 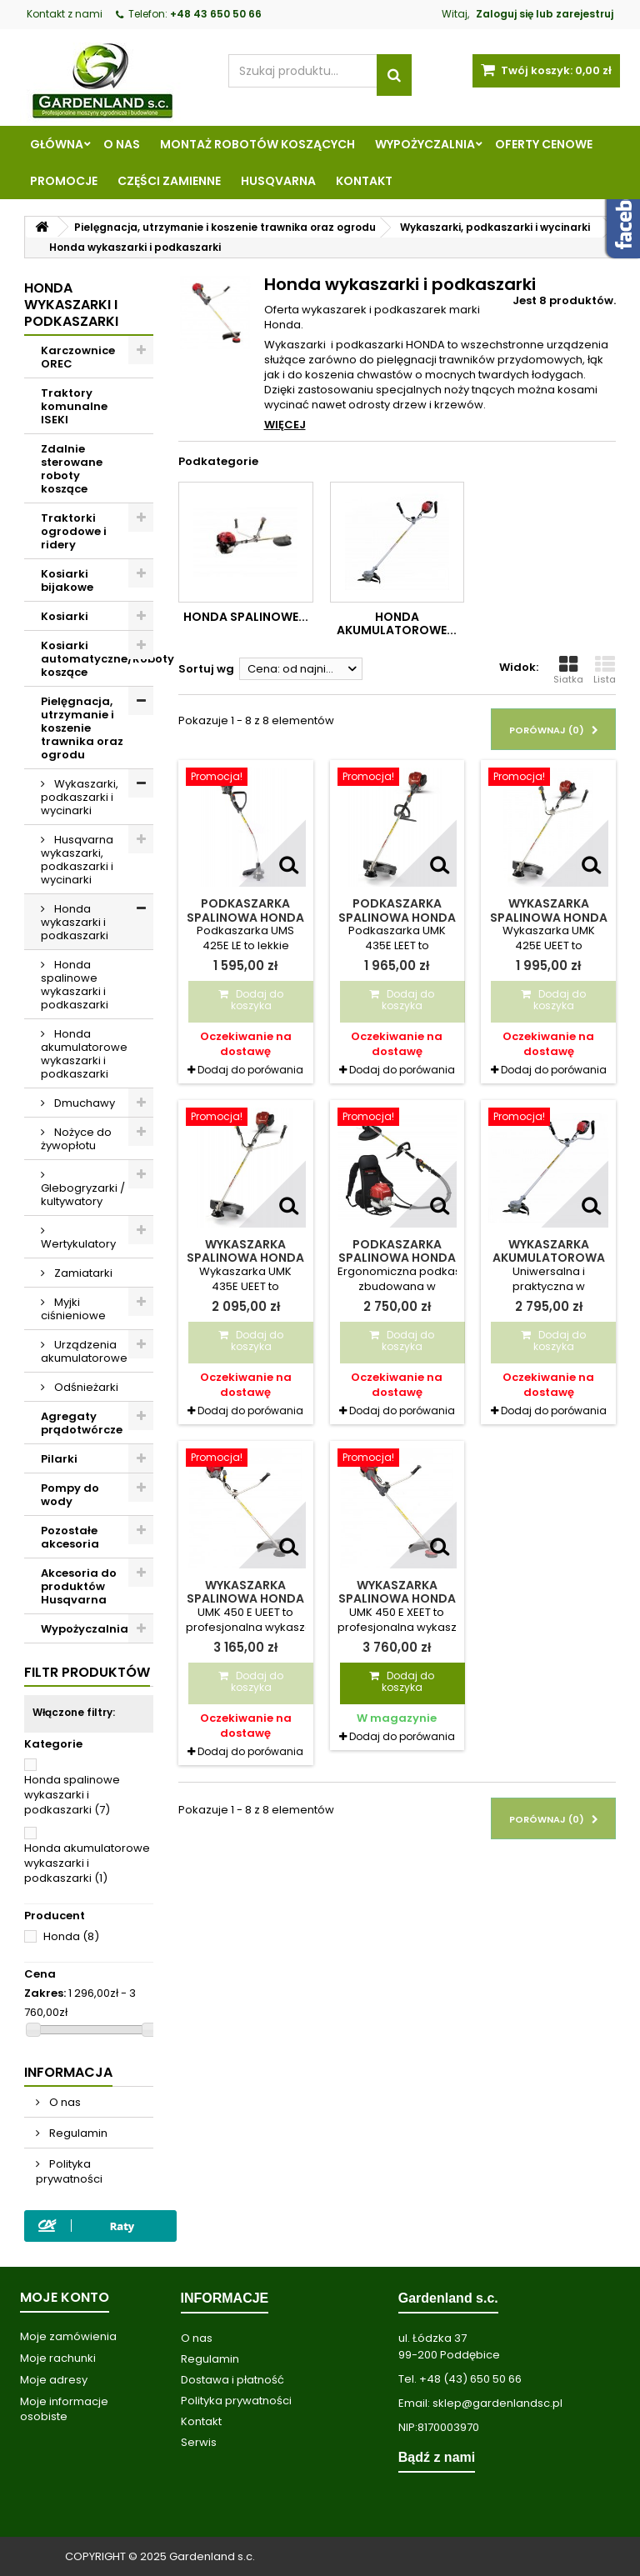 What do you see at coordinates (77, 860) in the screenshot?
I see `Husqvarna wykaszarki, podkaszarki i wycinarki` at bounding box center [77, 860].